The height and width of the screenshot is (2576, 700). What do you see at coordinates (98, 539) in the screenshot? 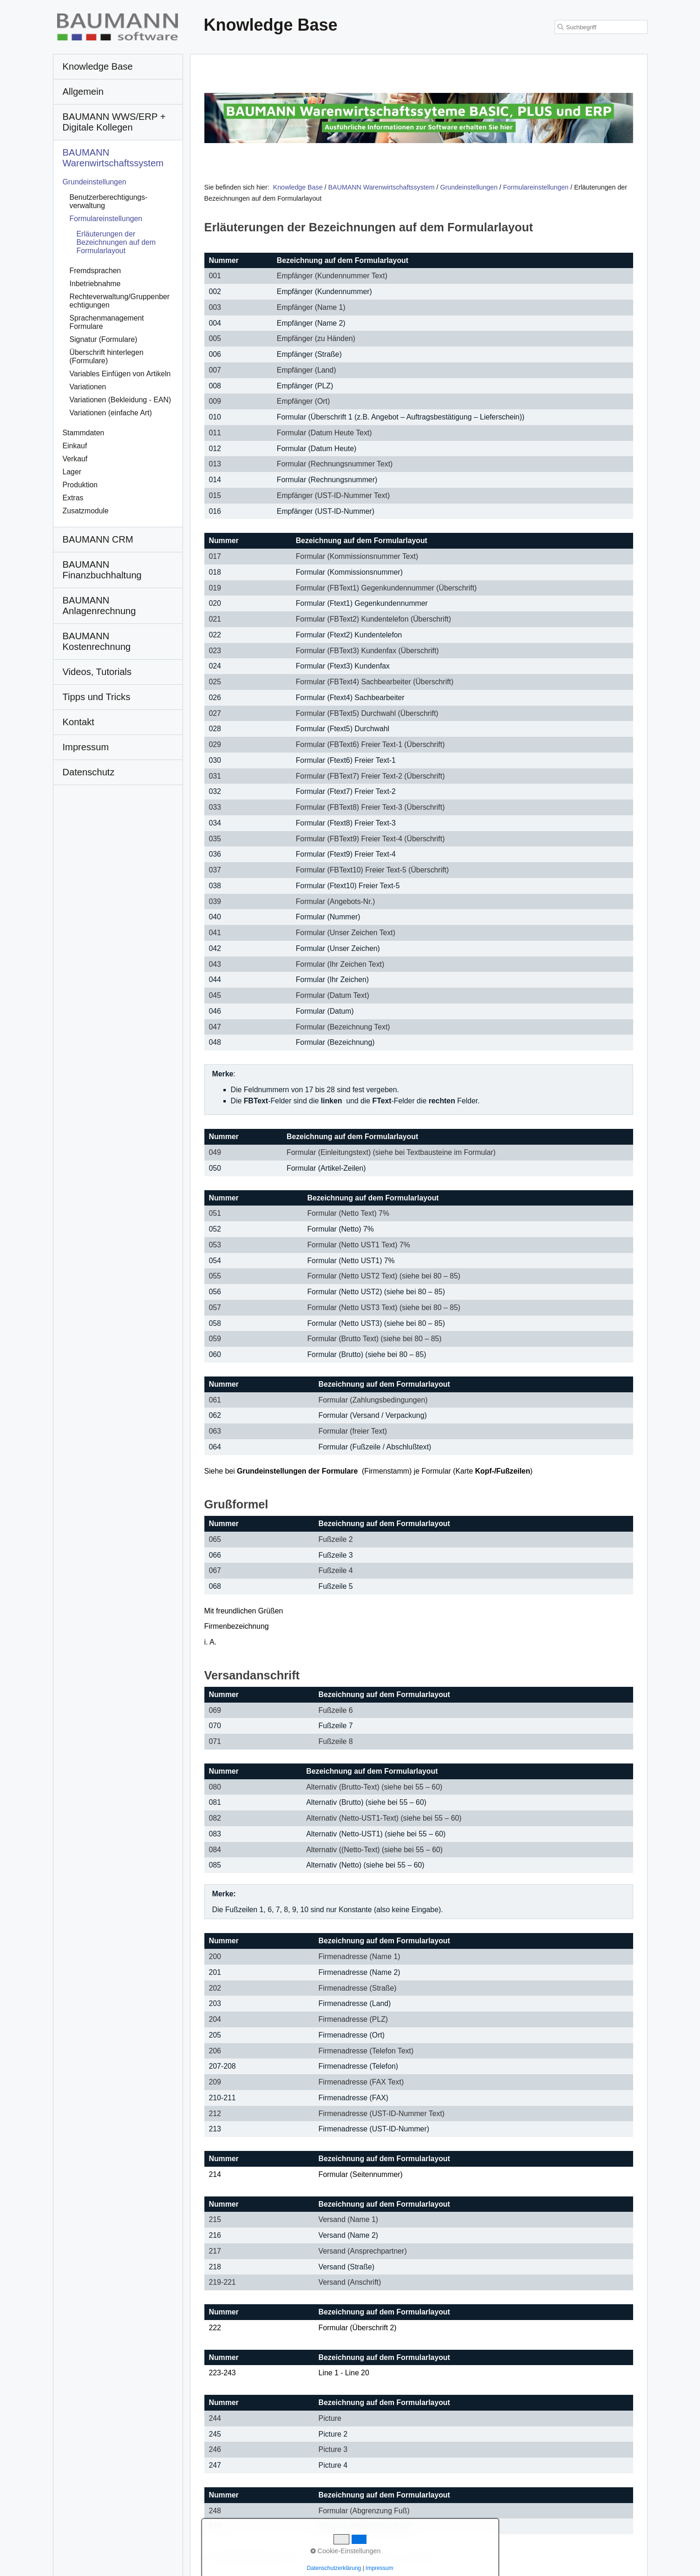
I see `BAUMANN CRM` at bounding box center [98, 539].